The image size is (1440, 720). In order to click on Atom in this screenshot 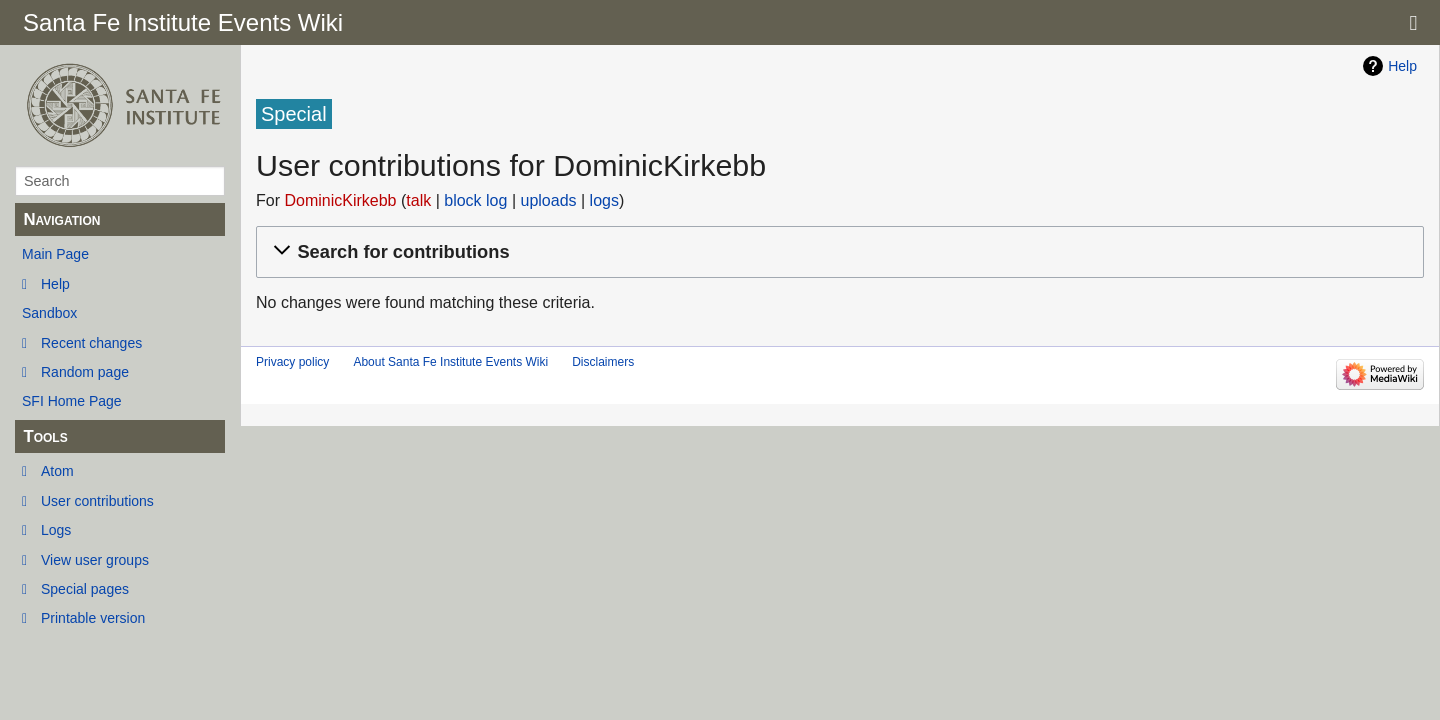, I will do `click(57, 471)`.